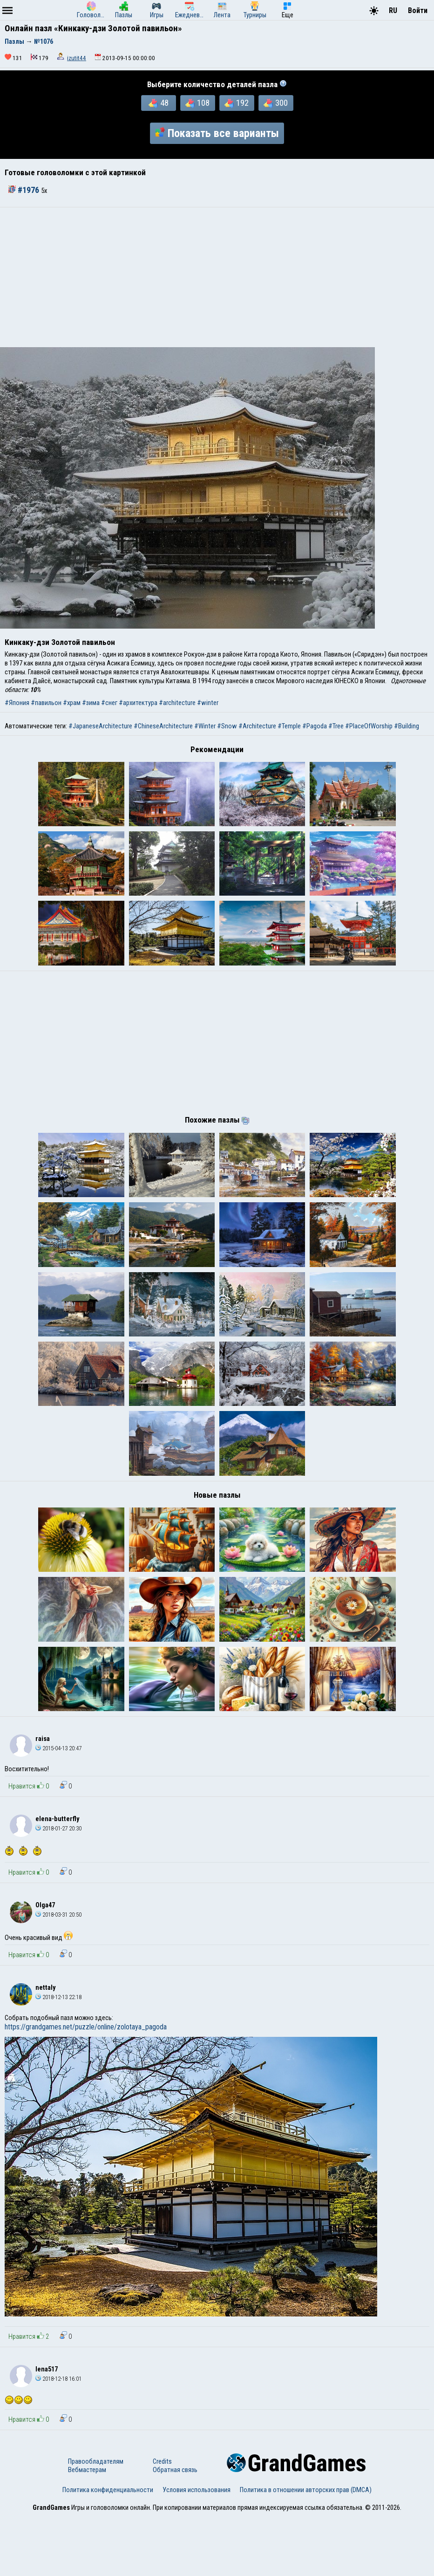 The width and height of the screenshot is (434, 2576). What do you see at coordinates (177, 703) in the screenshot?
I see `#architecture` at bounding box center [177, 703].